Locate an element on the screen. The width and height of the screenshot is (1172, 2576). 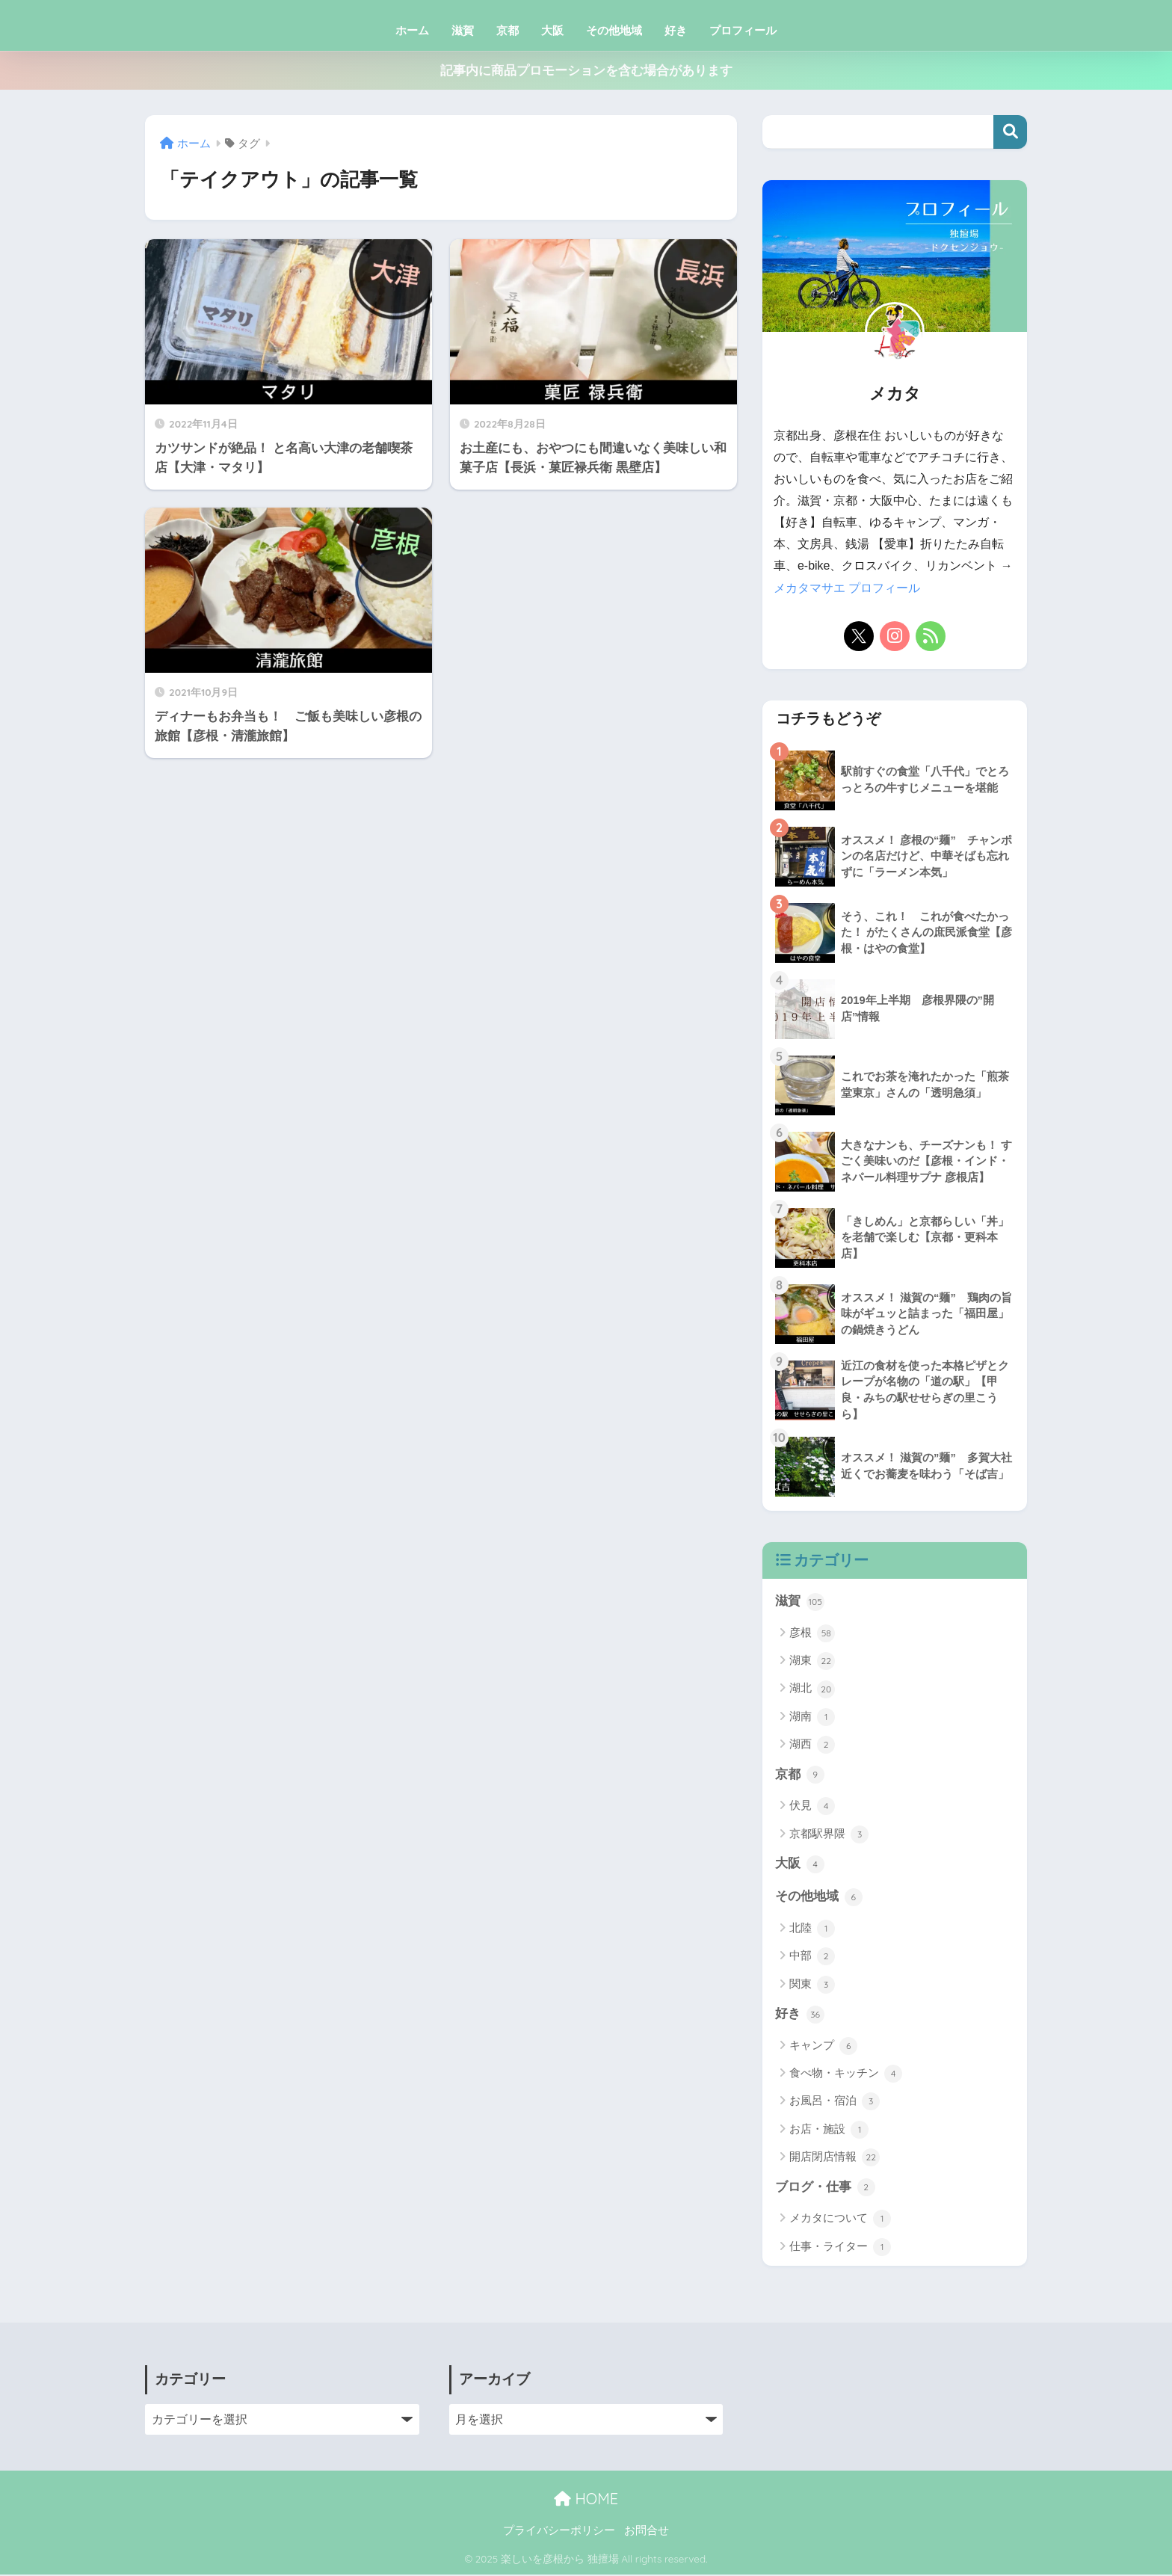
関東 is located at coordinates (812, 1985).